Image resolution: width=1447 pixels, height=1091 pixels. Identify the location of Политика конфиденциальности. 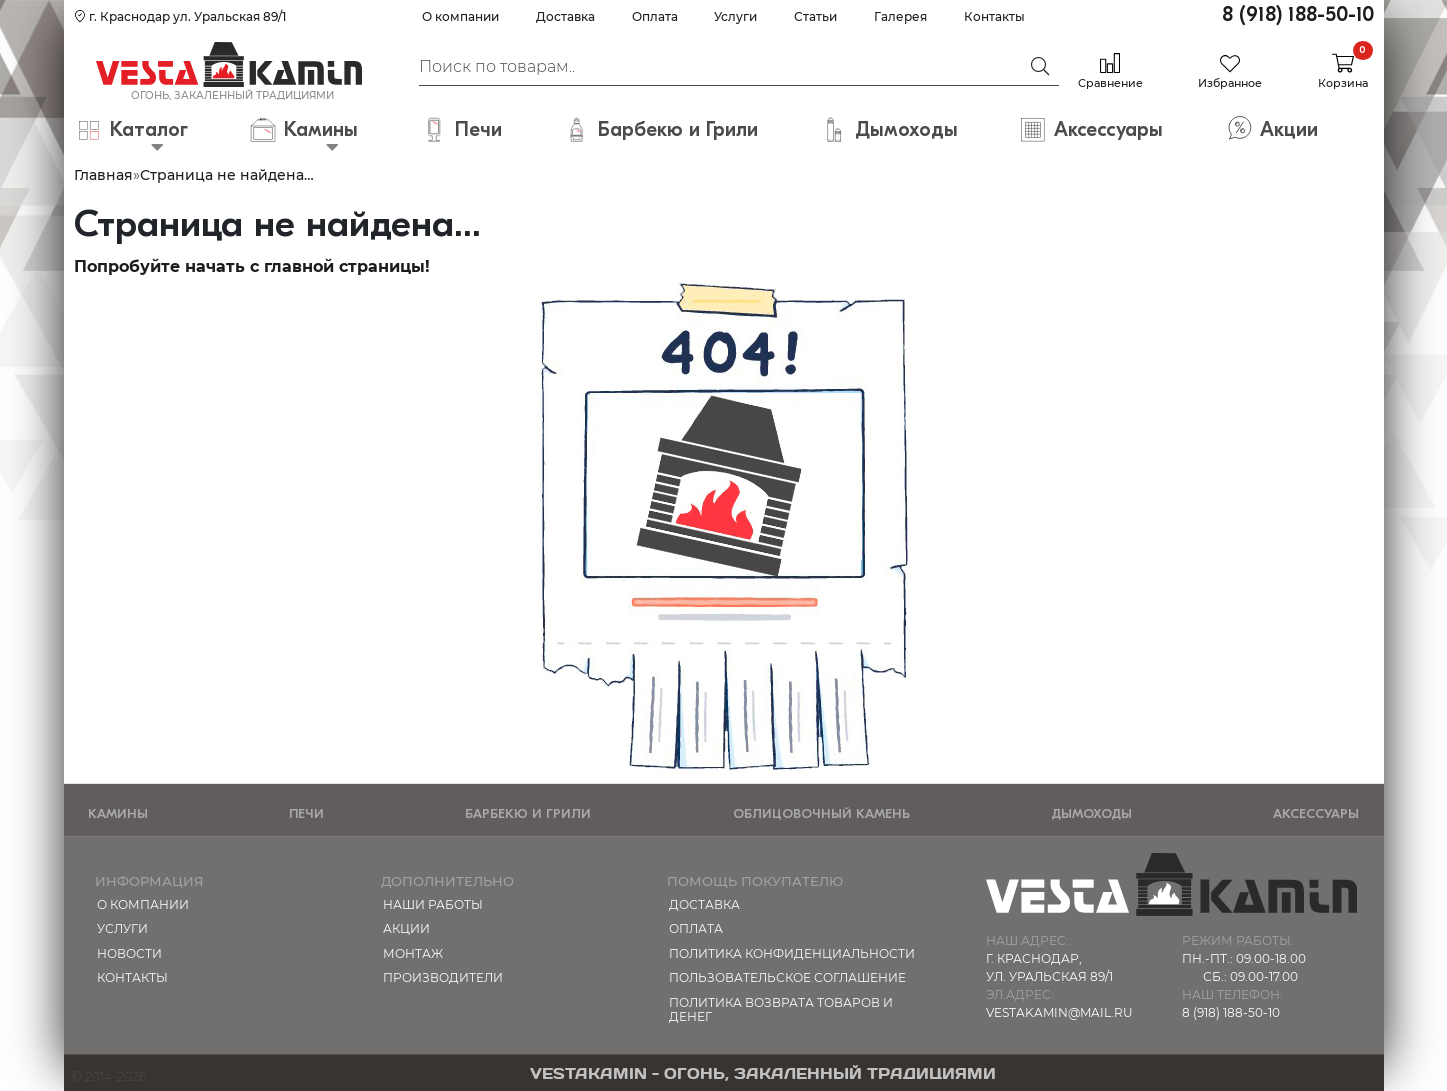
(792, 953).